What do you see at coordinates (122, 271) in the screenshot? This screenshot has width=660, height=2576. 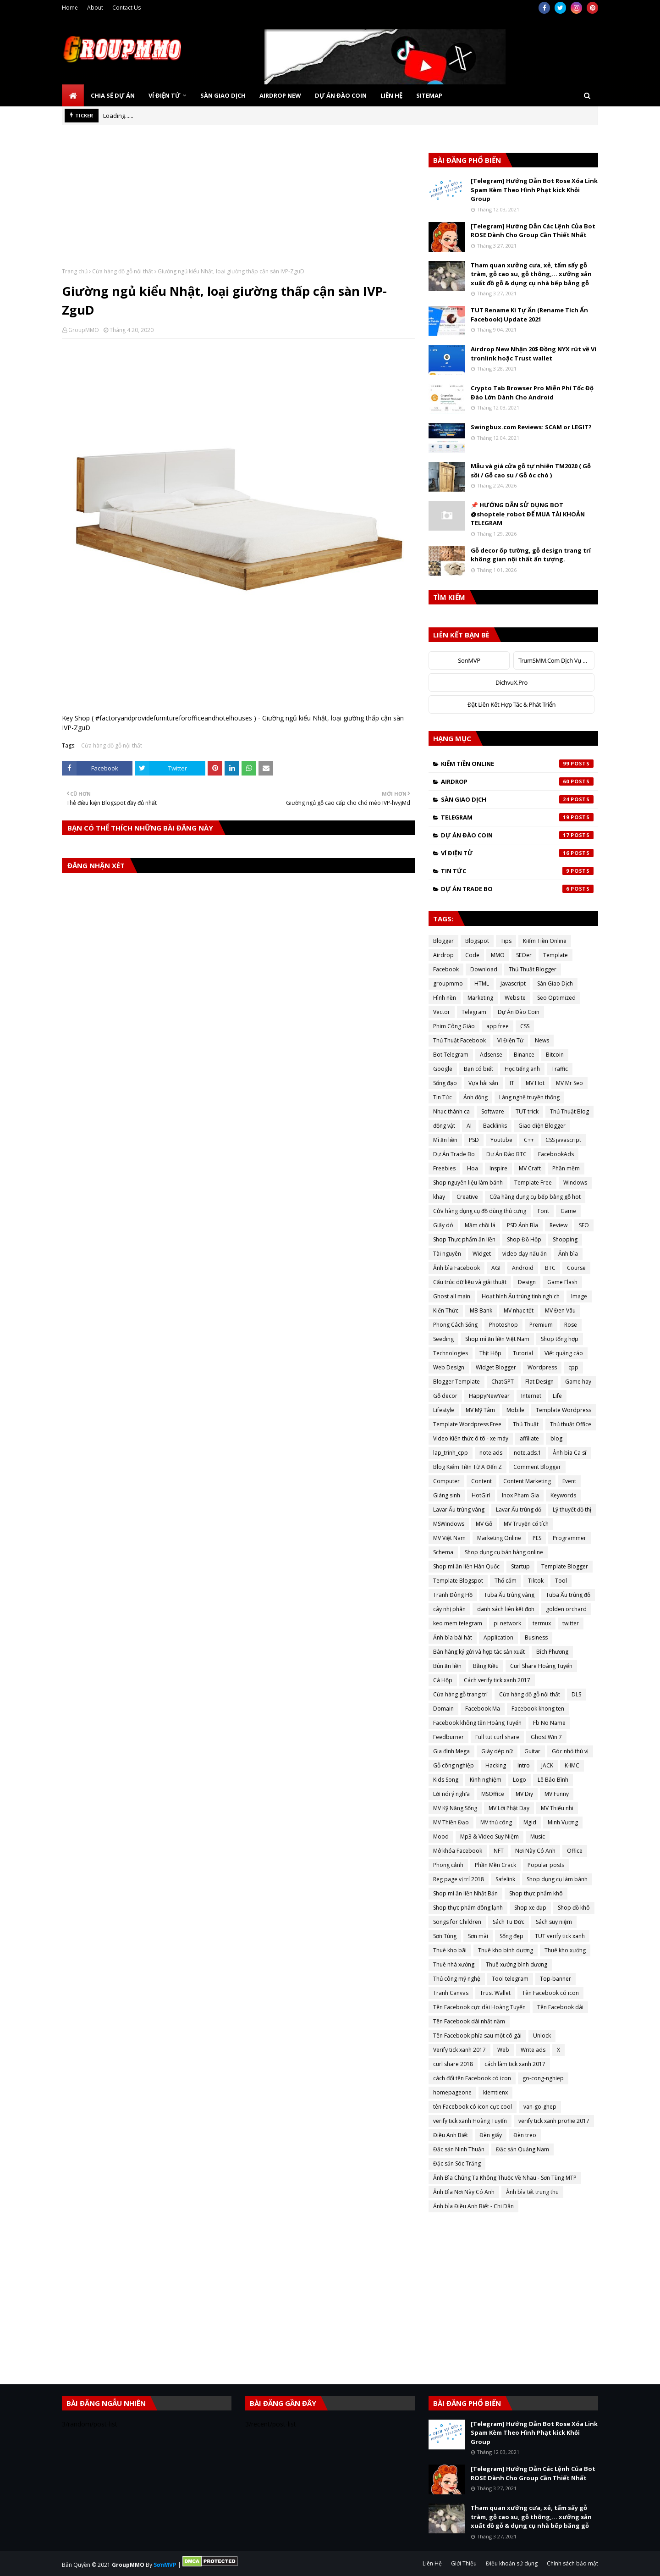 I see `Cửa hàng đồ gỗ nội thất` at bounding box center [122, 271].